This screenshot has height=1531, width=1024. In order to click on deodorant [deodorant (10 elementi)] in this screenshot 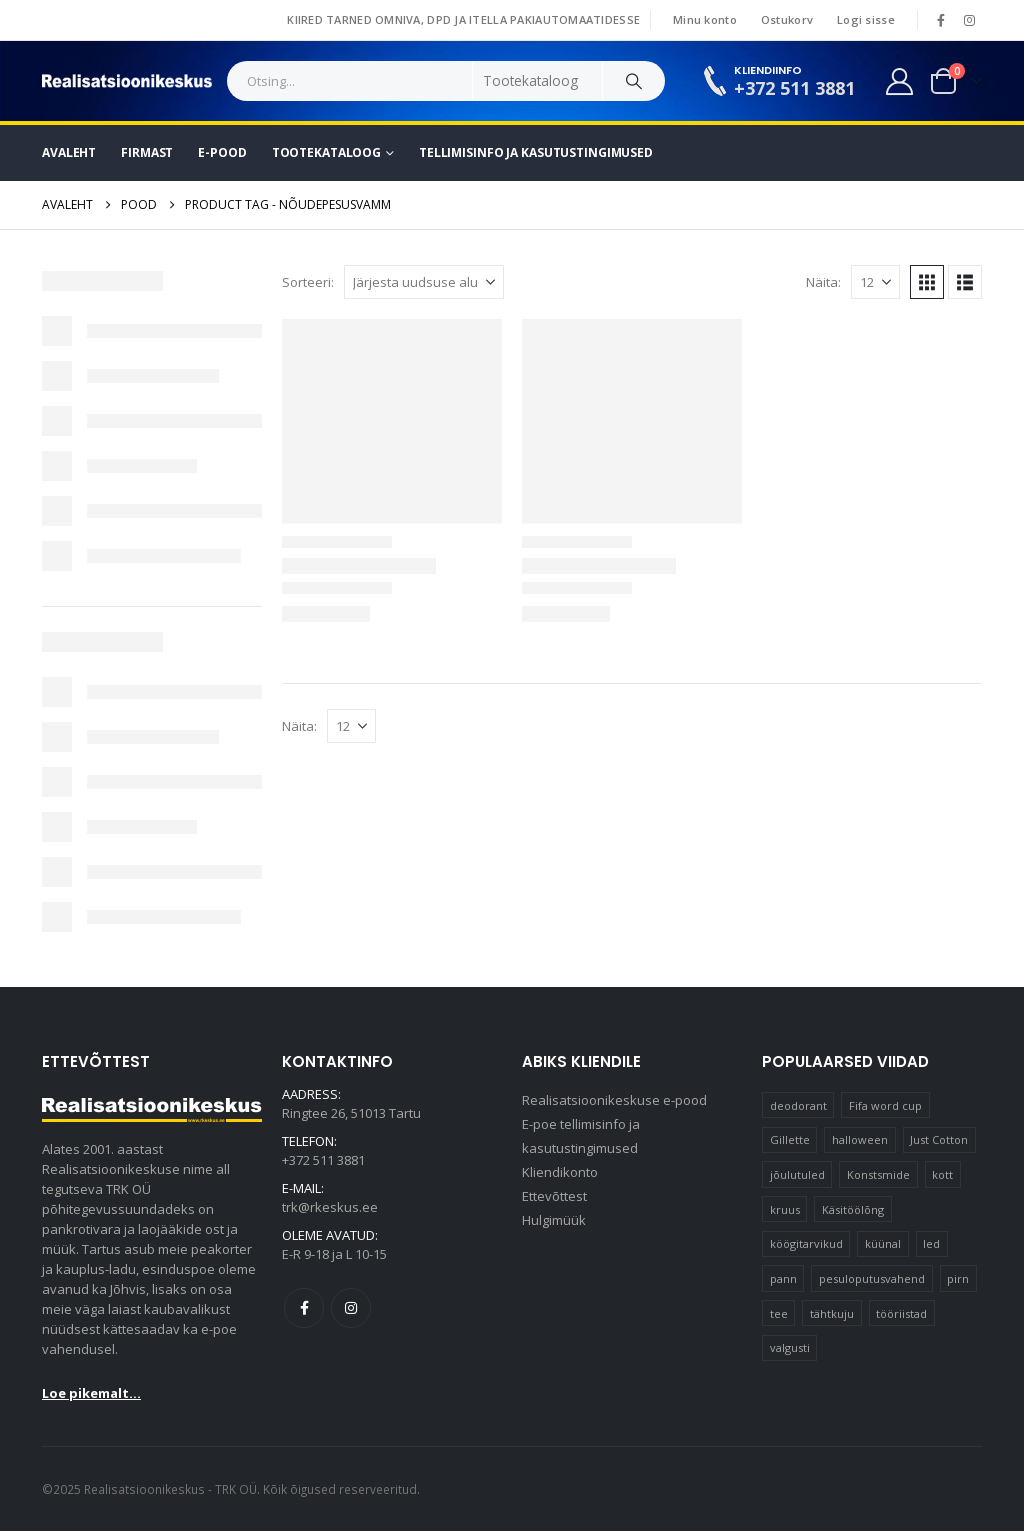, I will do `click(798, 1105)`.